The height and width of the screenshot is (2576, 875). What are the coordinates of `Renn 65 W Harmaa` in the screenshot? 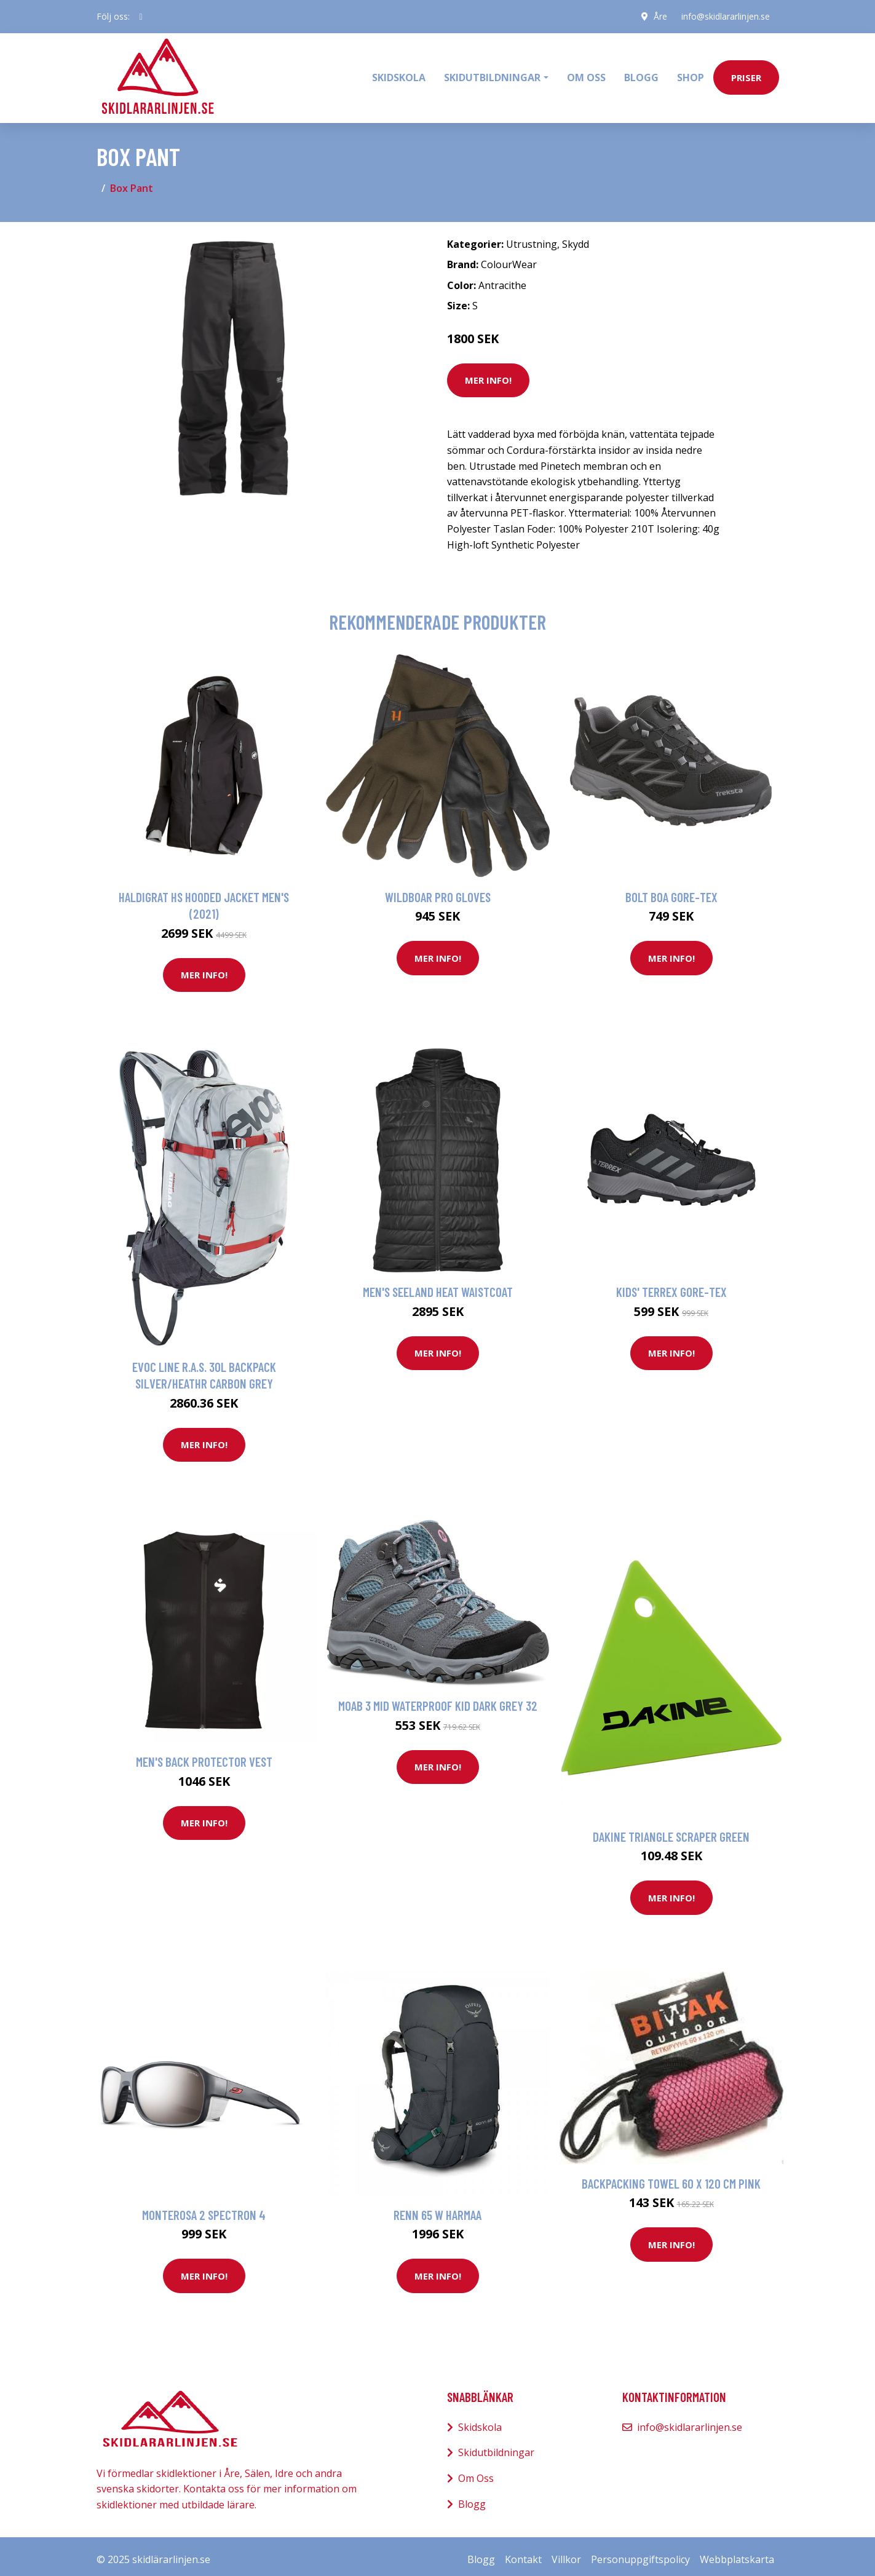 It's located at (437, 2208).